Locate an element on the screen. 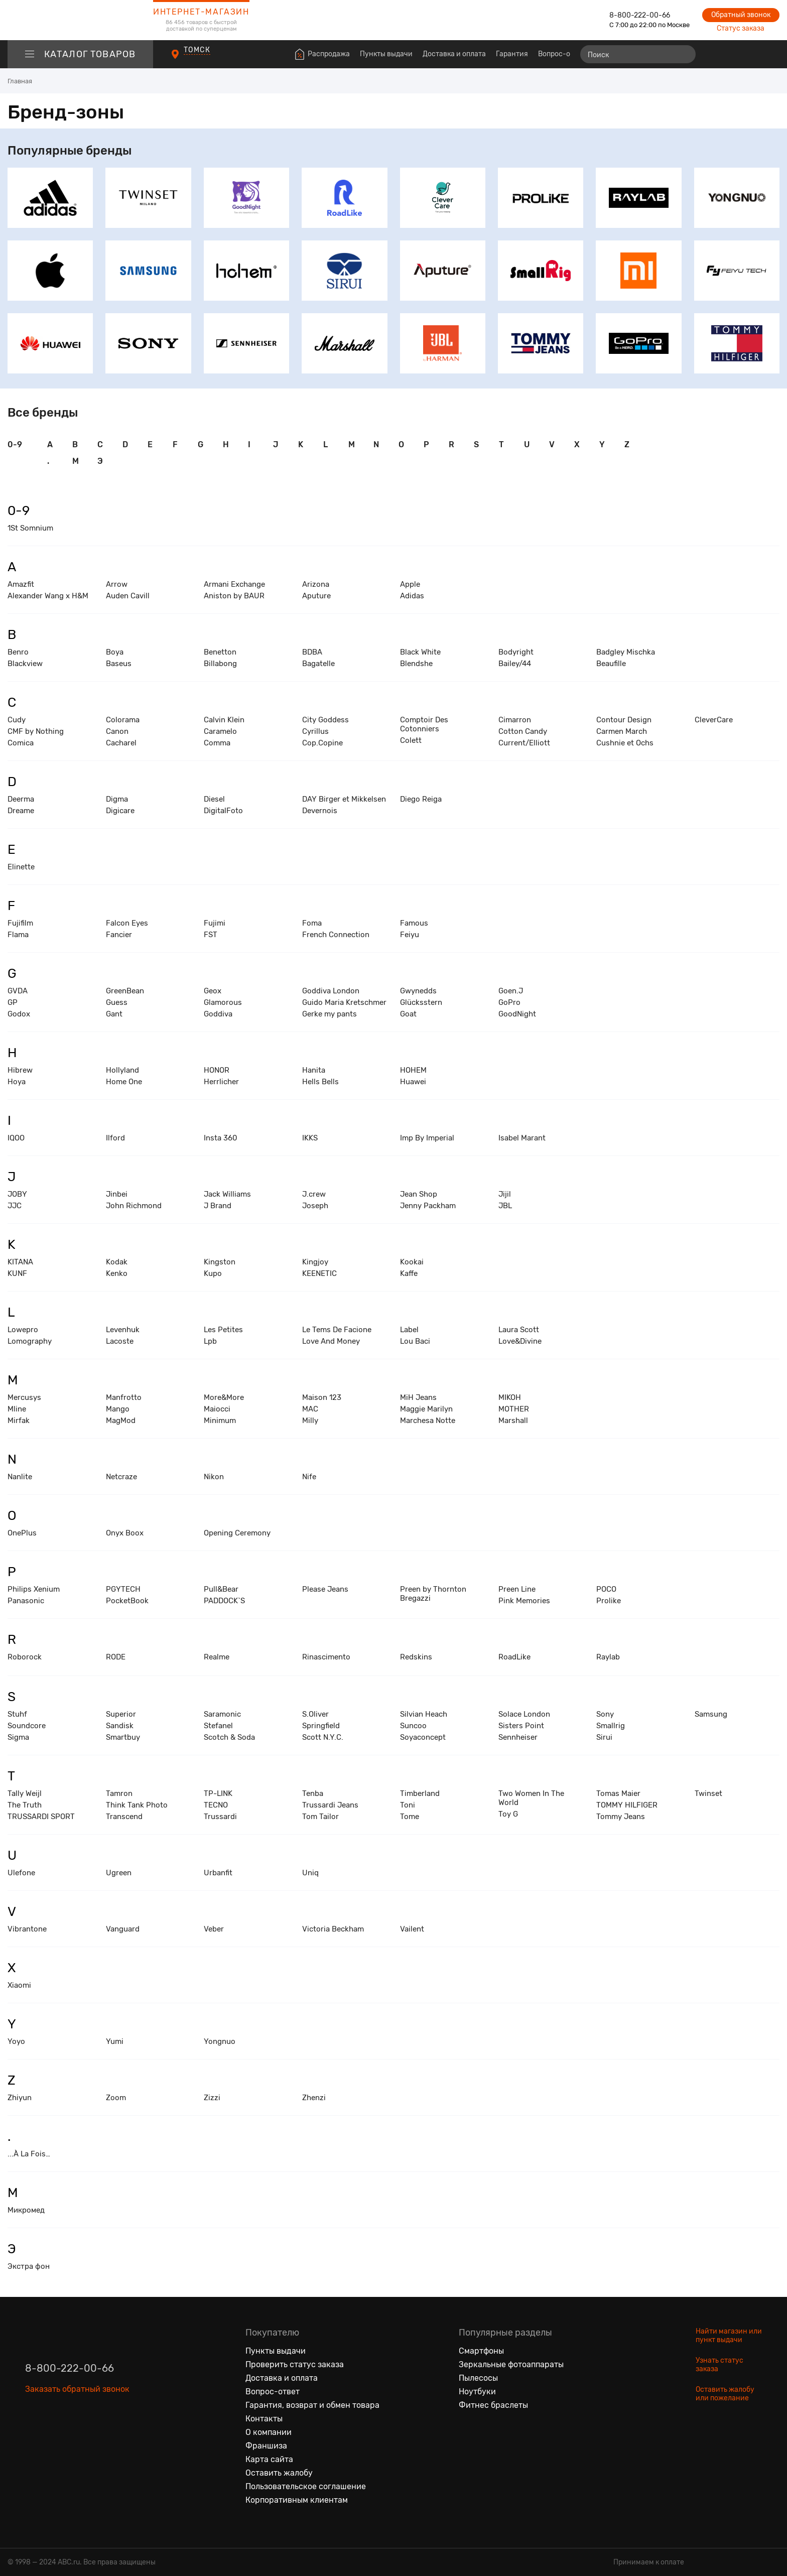 The image size is (787, 2576). KITANA is located at coordinates (20, 1261).